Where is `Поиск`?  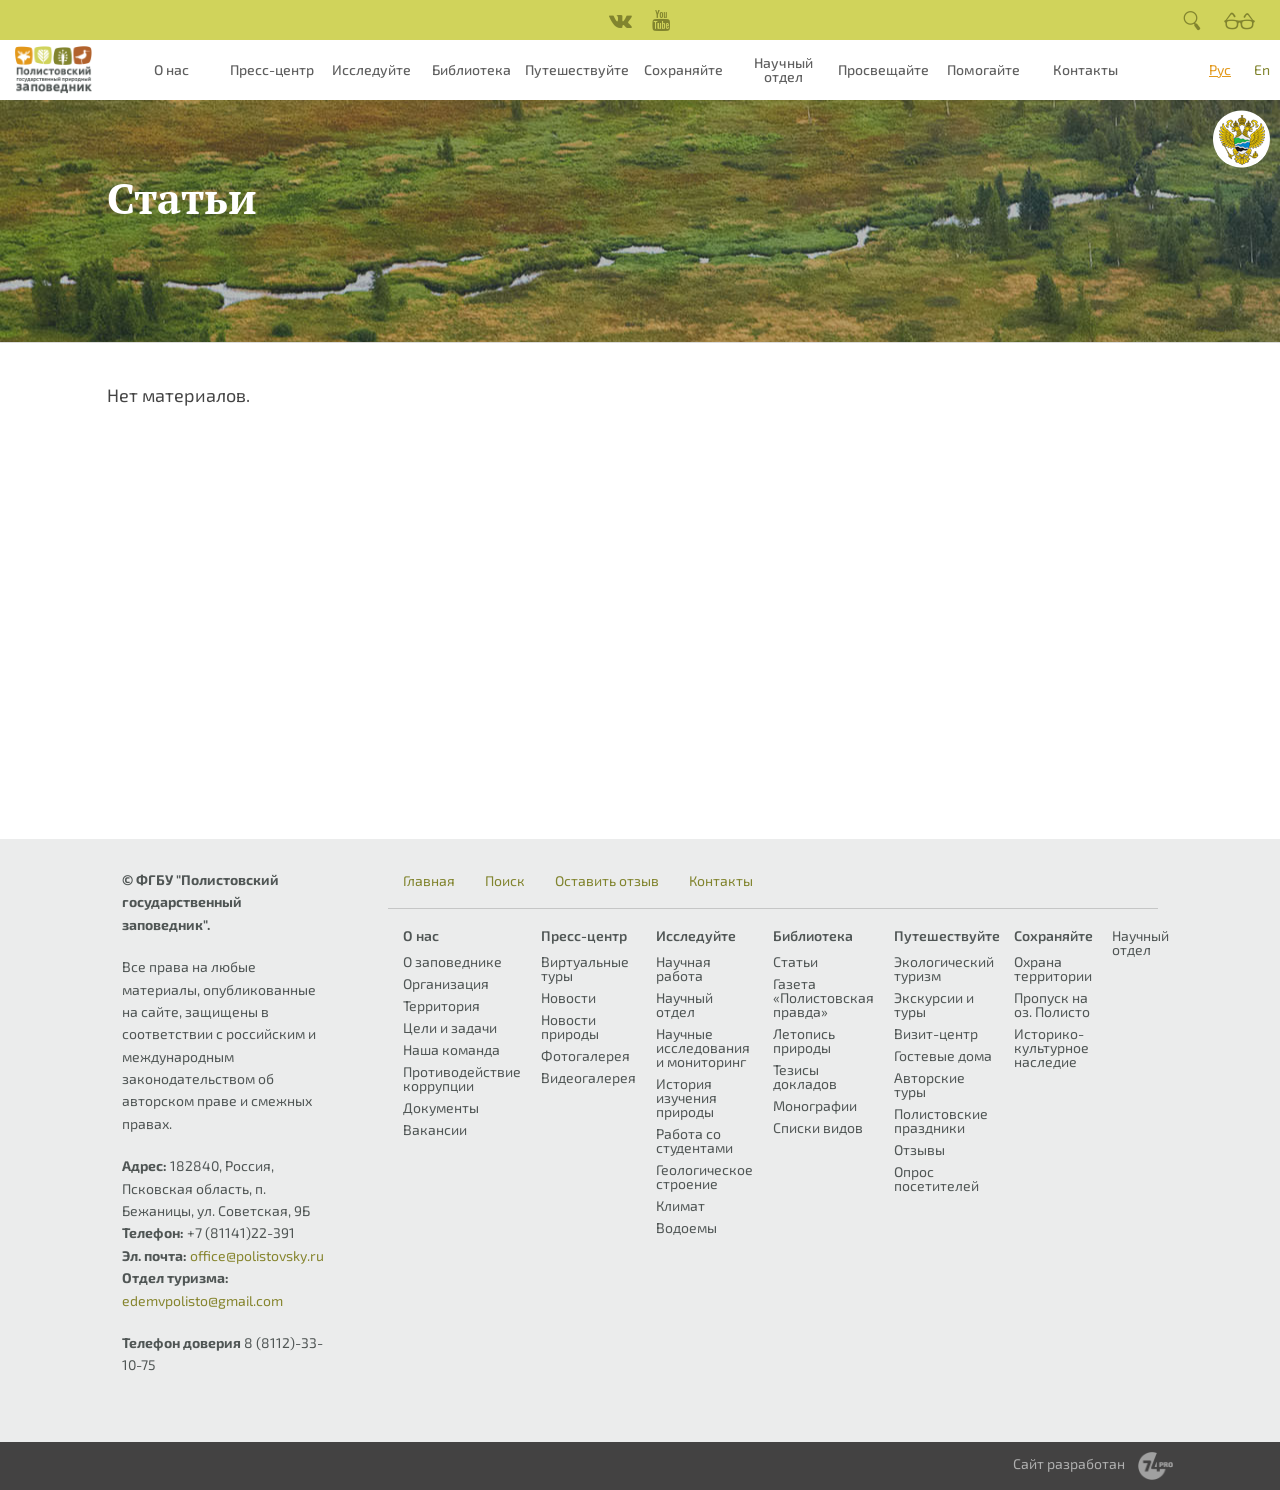 Поиск is located at coordinates (505, 881).